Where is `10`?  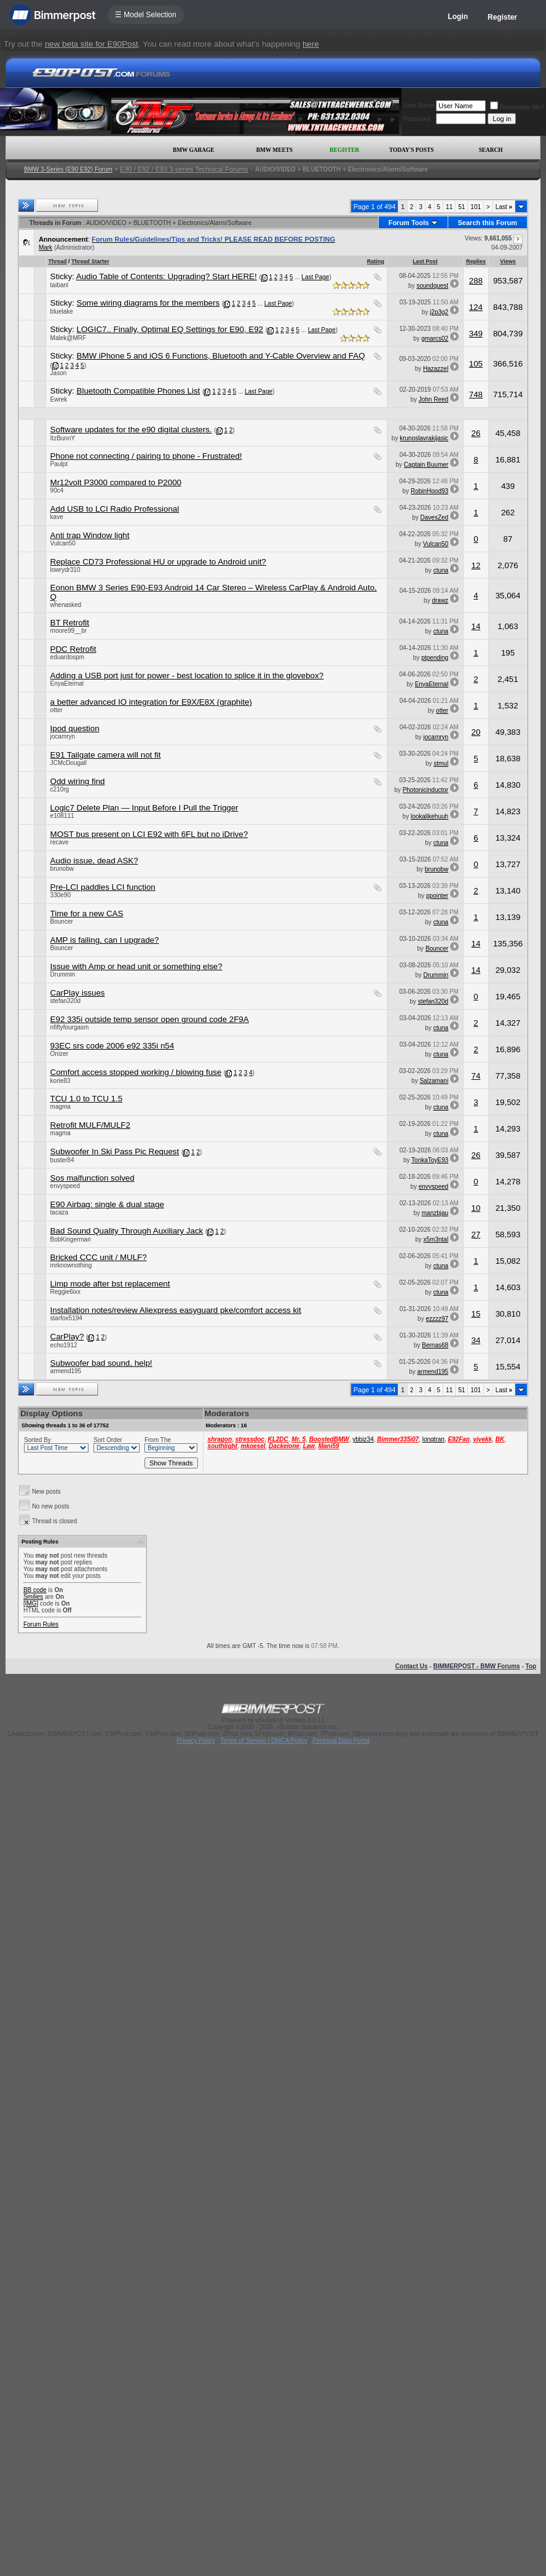
10 is located at coordinates (476, 1208).